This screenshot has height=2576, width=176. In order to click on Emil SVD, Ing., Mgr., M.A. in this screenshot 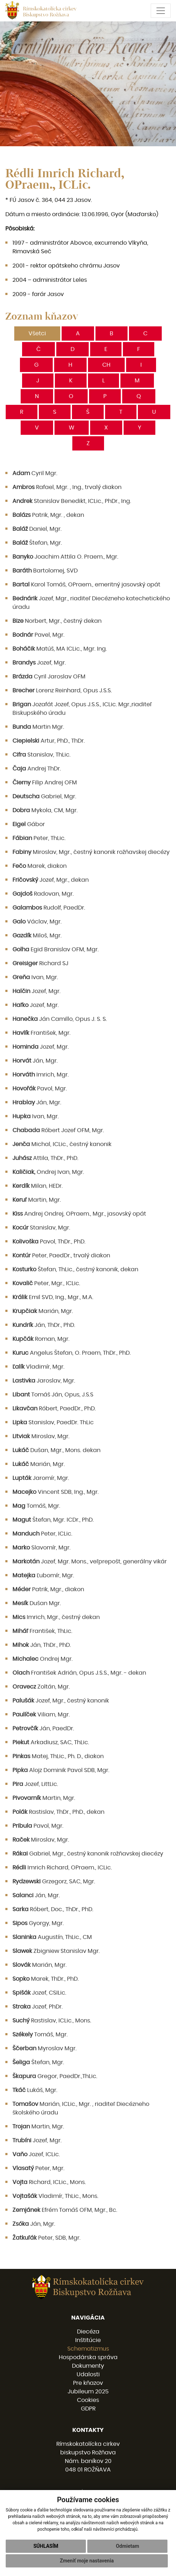, I will do `click(52, 1297)`.